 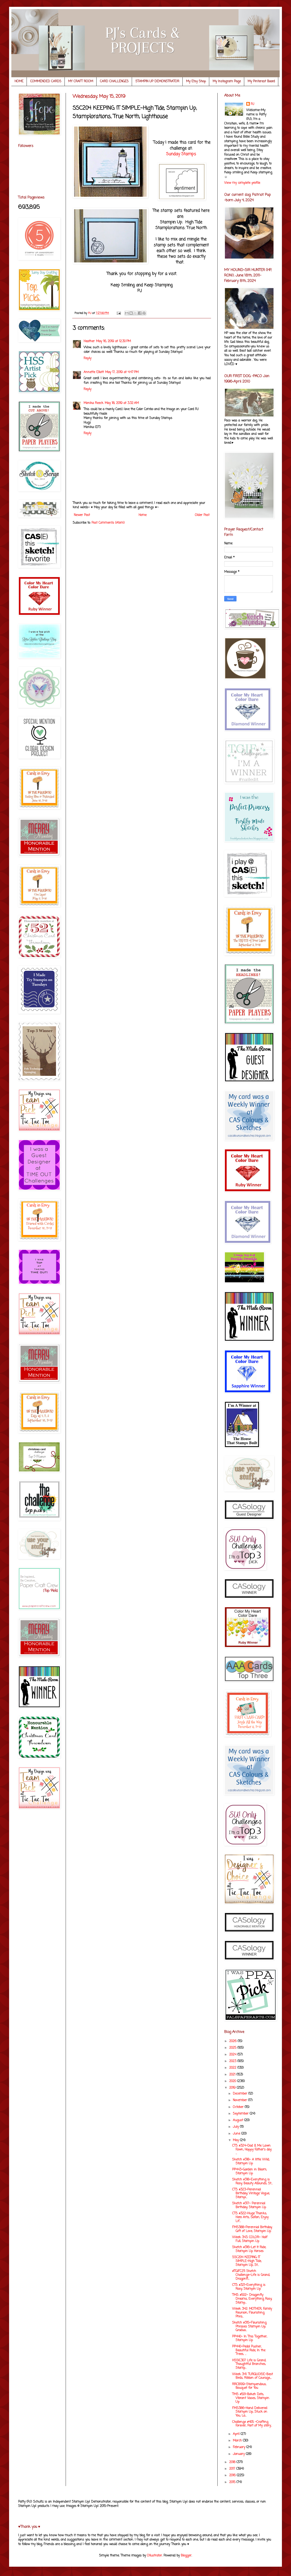 What do you see at coordinates (113, 341) in the screenshot?
I see `May 16, 2019 at 12:30 PM` at bounding box center [113, 341].